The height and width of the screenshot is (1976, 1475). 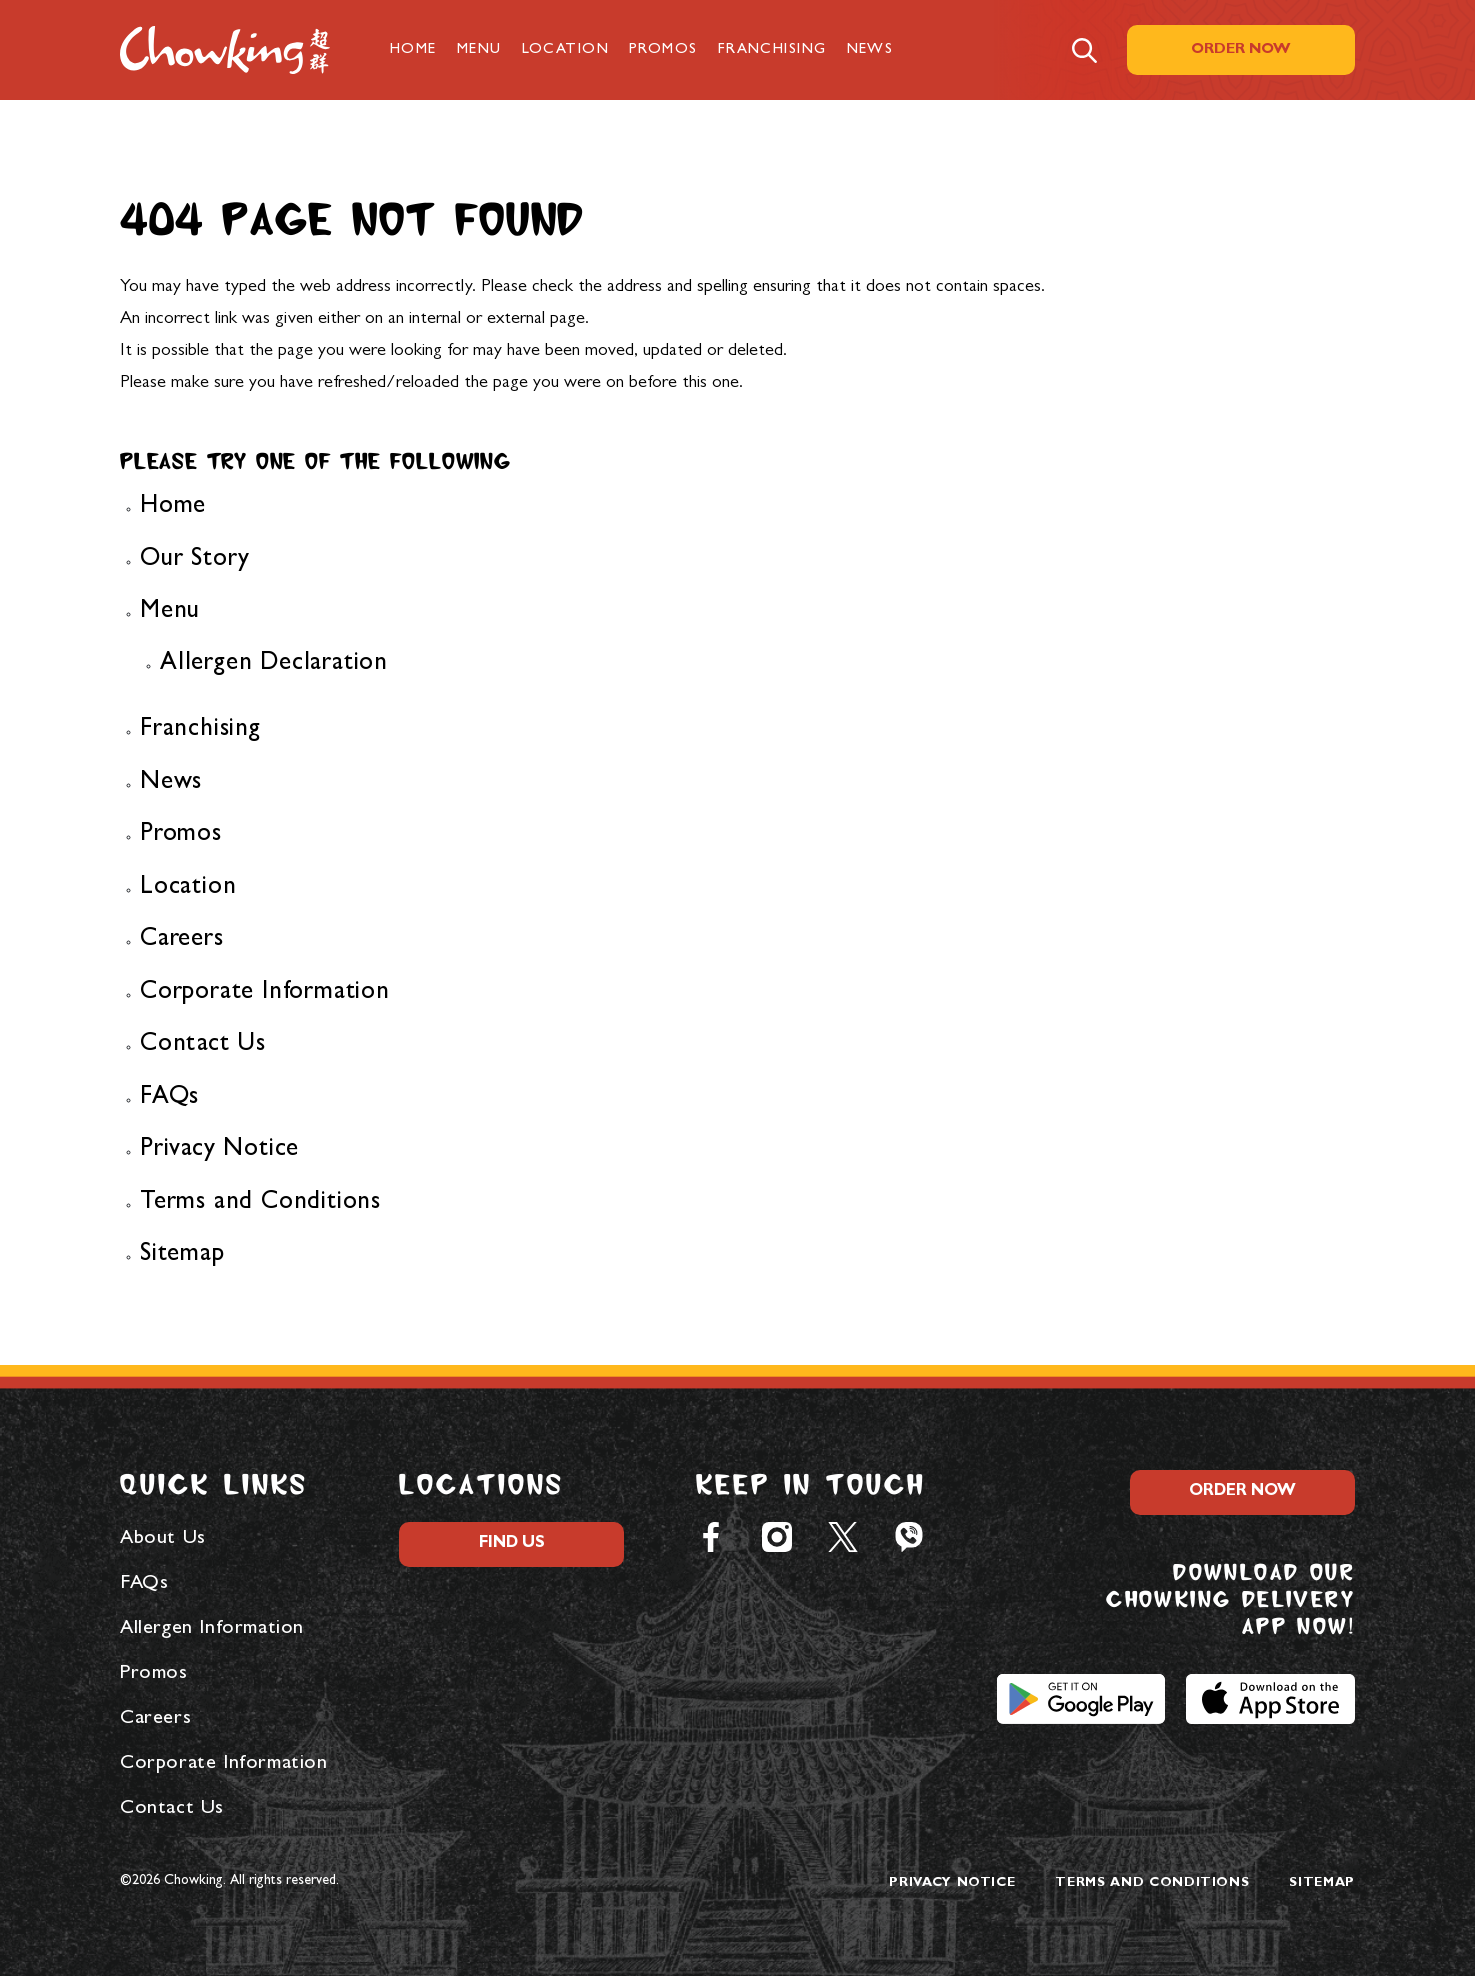 I want to click on About Us, so click(x=163, y=1539).